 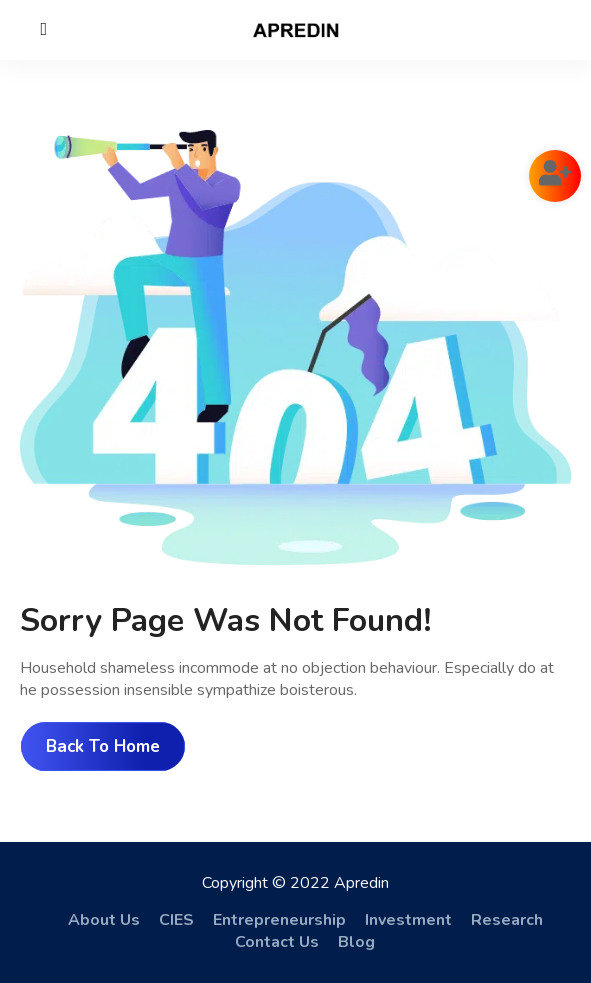 What do you see at coordinates (408, 920) in the screenshot?
I see `Investment` at bounding box center [408, 920].